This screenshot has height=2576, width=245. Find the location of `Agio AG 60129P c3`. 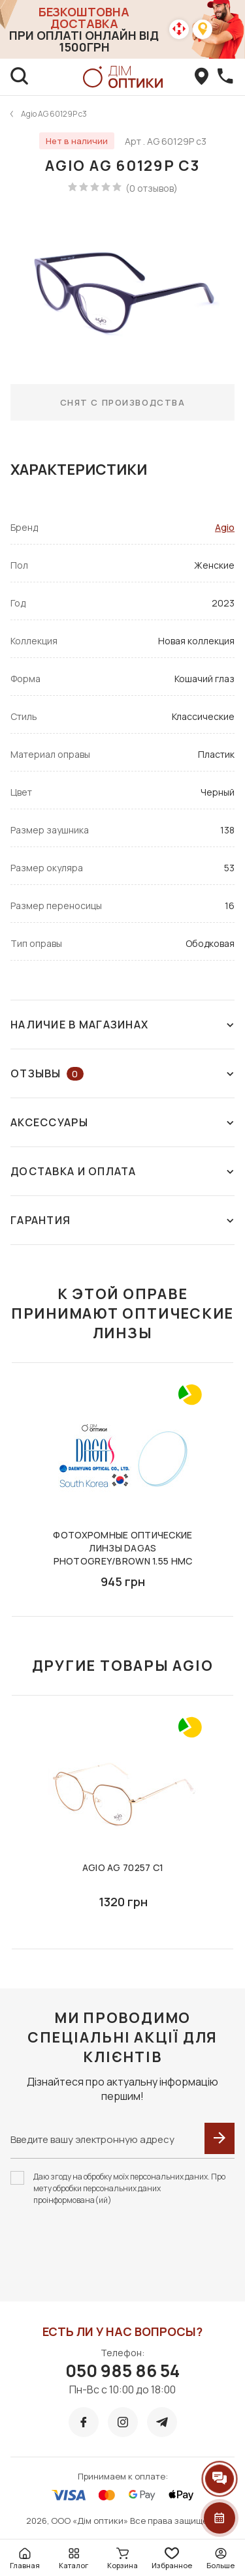

Agio AG 60129P c3 is located at coordinates (54, 113).